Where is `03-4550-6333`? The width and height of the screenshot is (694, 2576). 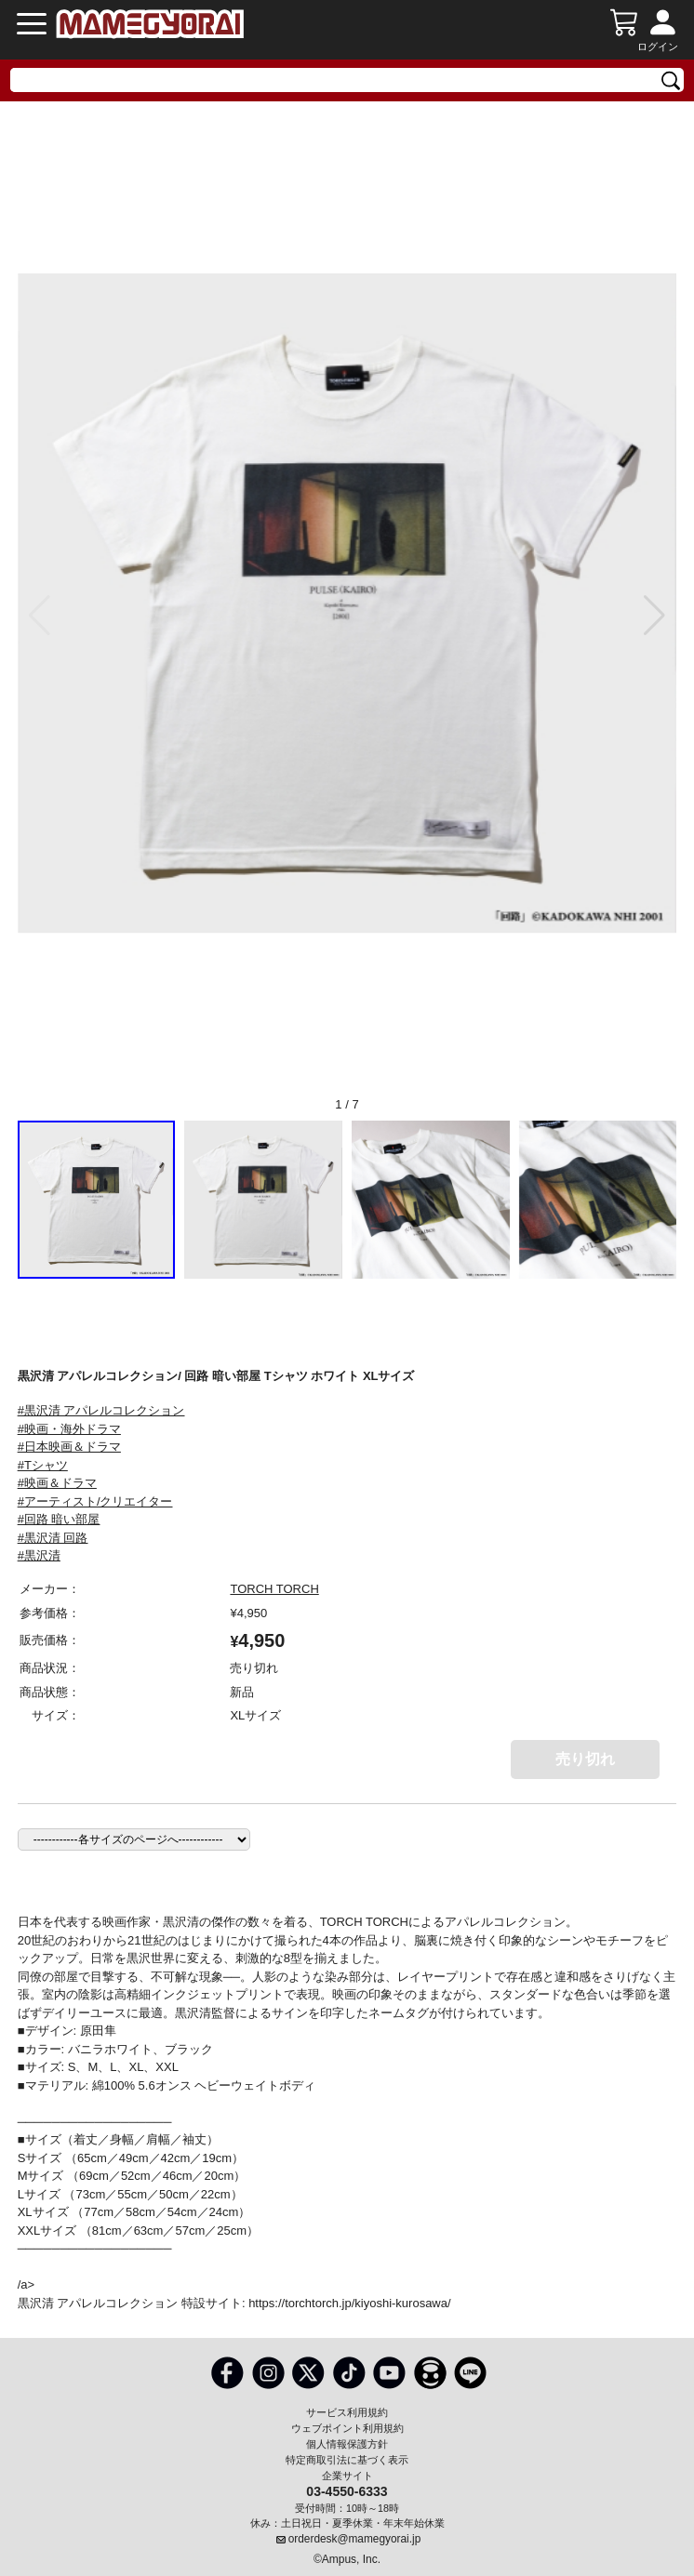
03-4550-6333 is located at coordinates (346, 2490).